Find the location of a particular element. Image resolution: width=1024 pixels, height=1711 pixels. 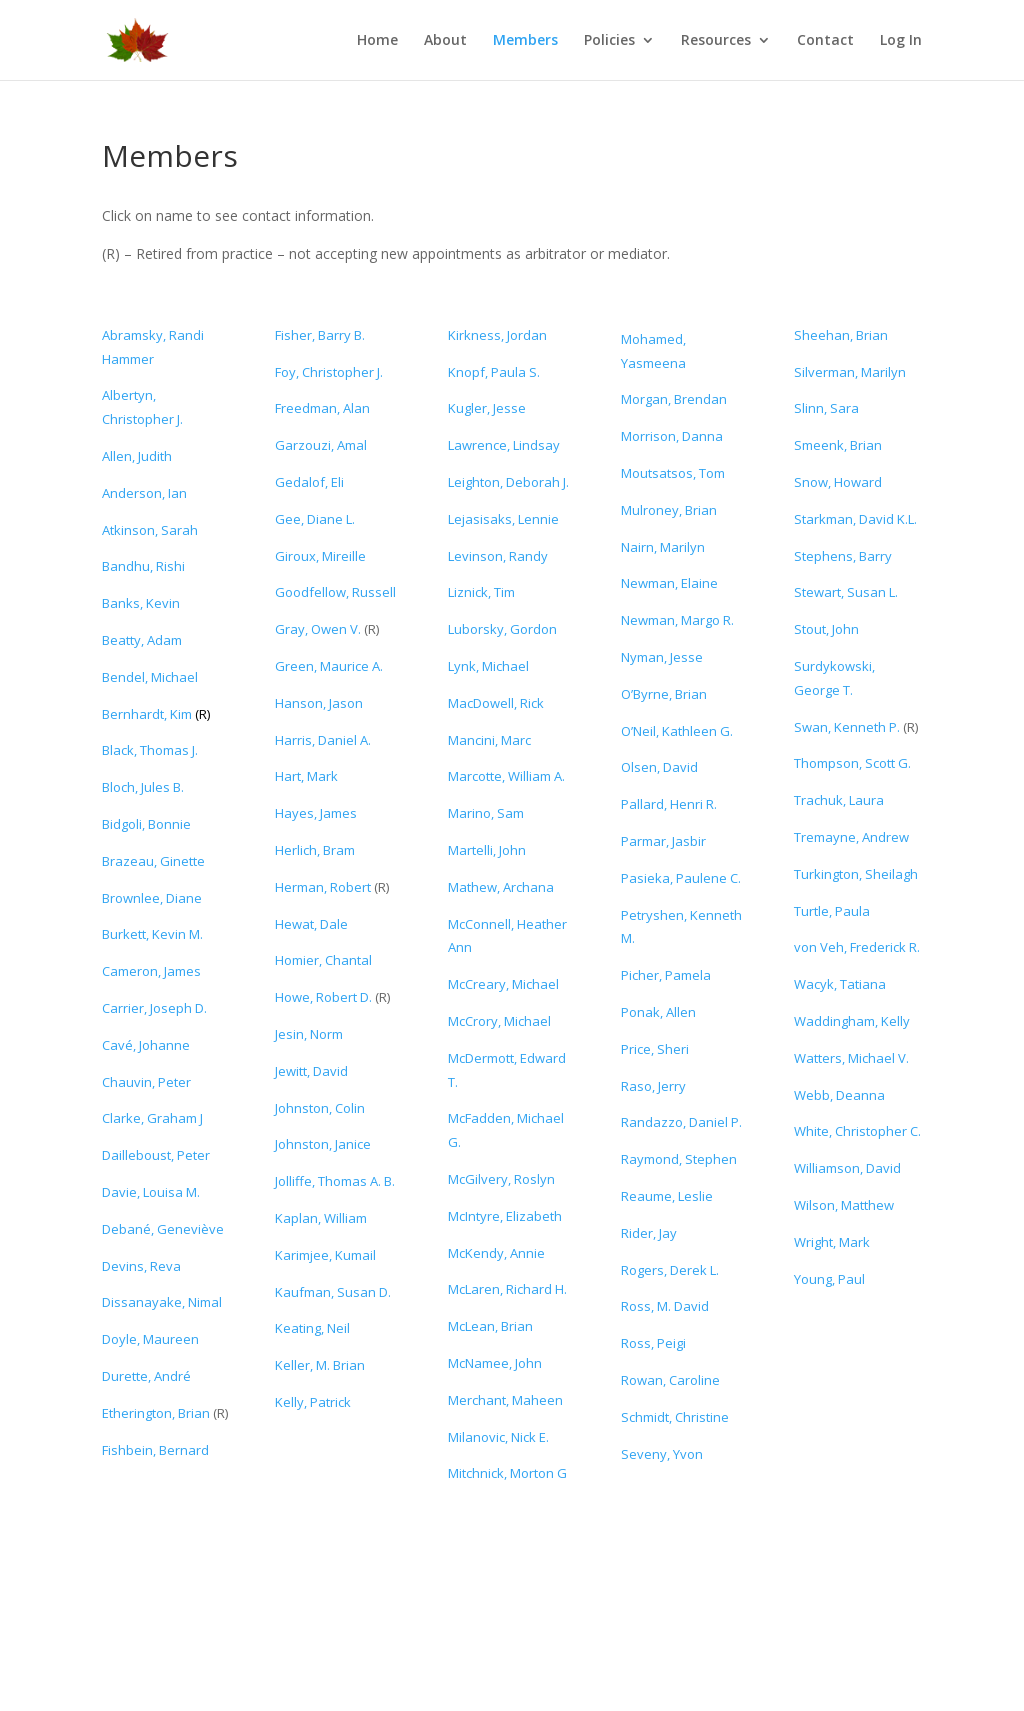

Johnston, Janice is located at coordinates (323, 1144).